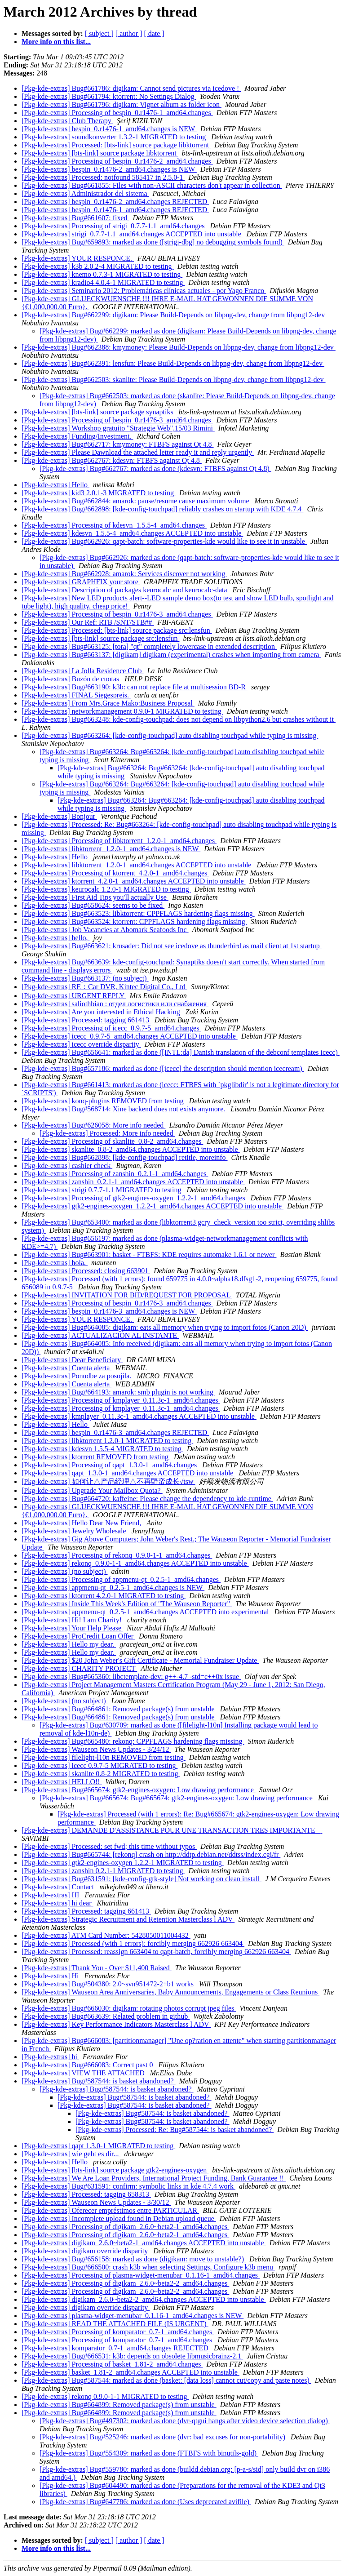 The image size is (345, 2576). What do you see at coordinates (59, 816) in the screenshot?
I see `[Pkg-kde-extras] Bonjour` at bounding box center [59, 816].